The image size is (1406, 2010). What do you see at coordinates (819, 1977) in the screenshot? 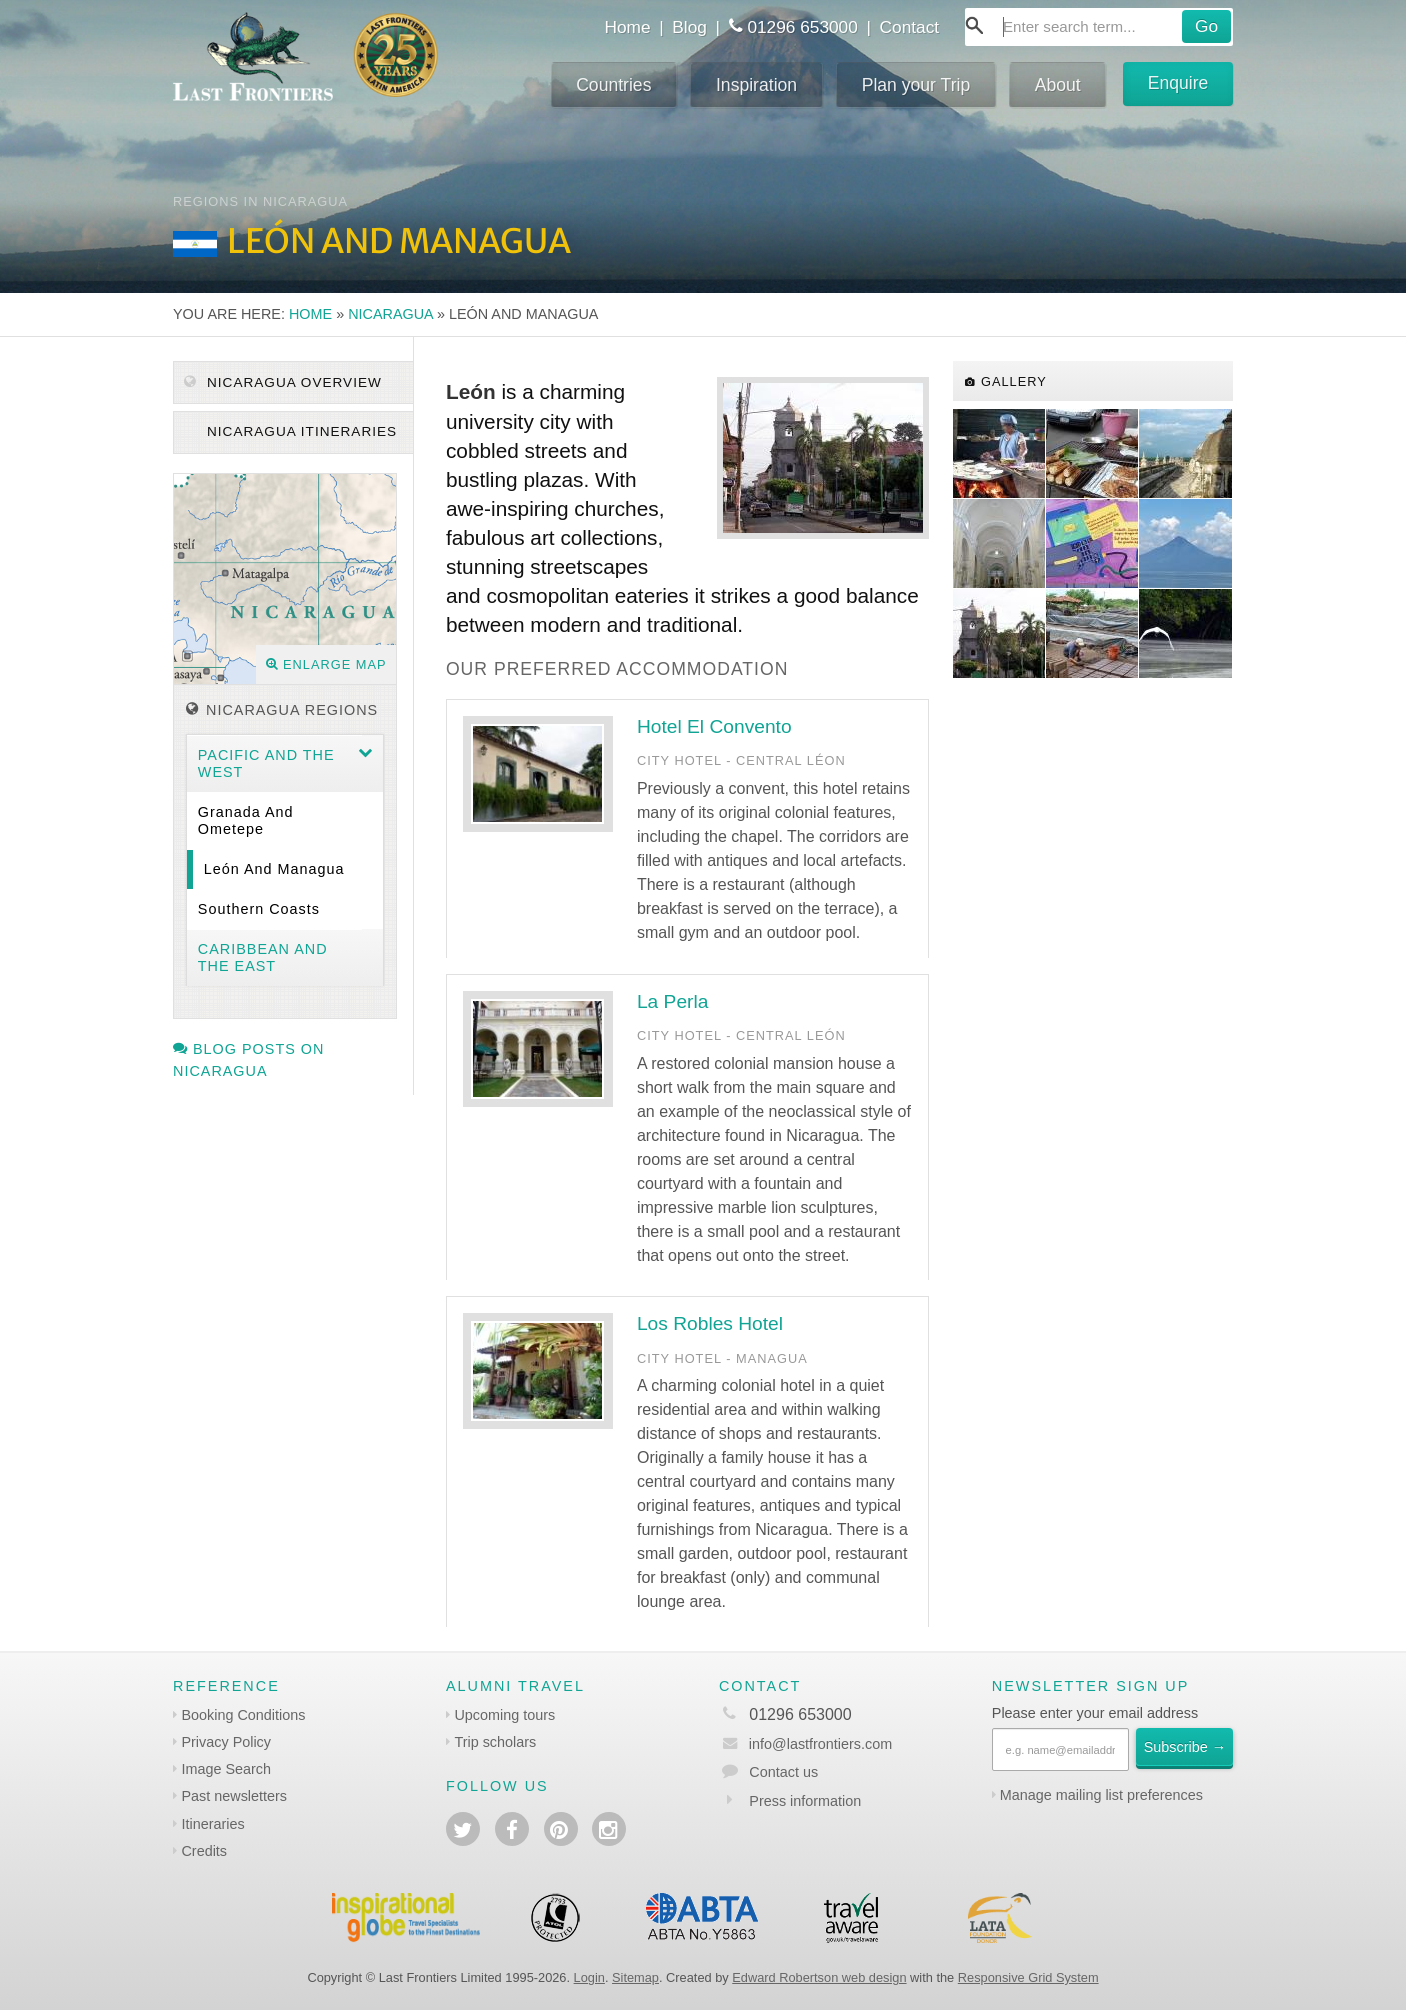
I see `Edward Robertson web design` at bounding box center [819, 1977].